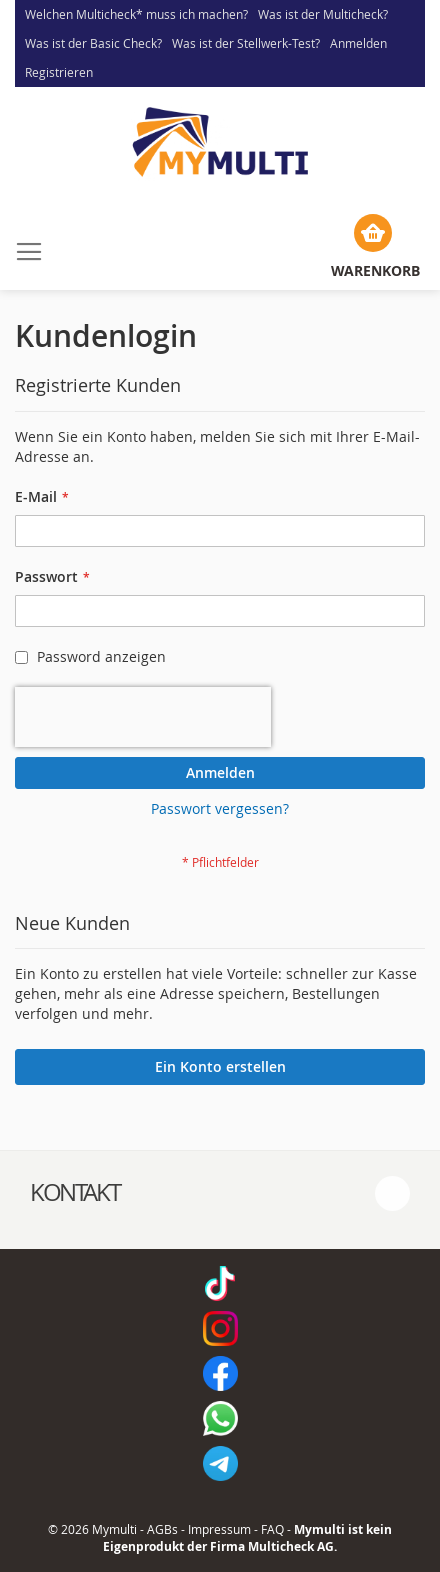  What do you see at coordinates (162, 1529) in the screenshot?
I see `AGBs` at bounding box center [162, 1529].